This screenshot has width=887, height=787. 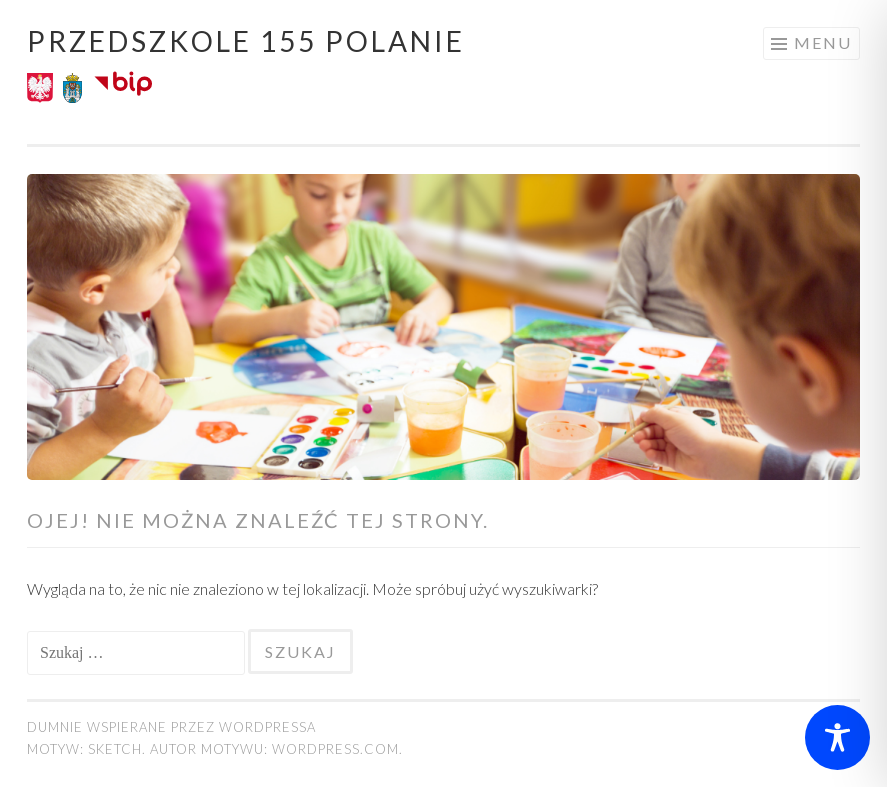 I want to click on Dumnie wspierane przez WordPressa, so click(x=171, y=727).